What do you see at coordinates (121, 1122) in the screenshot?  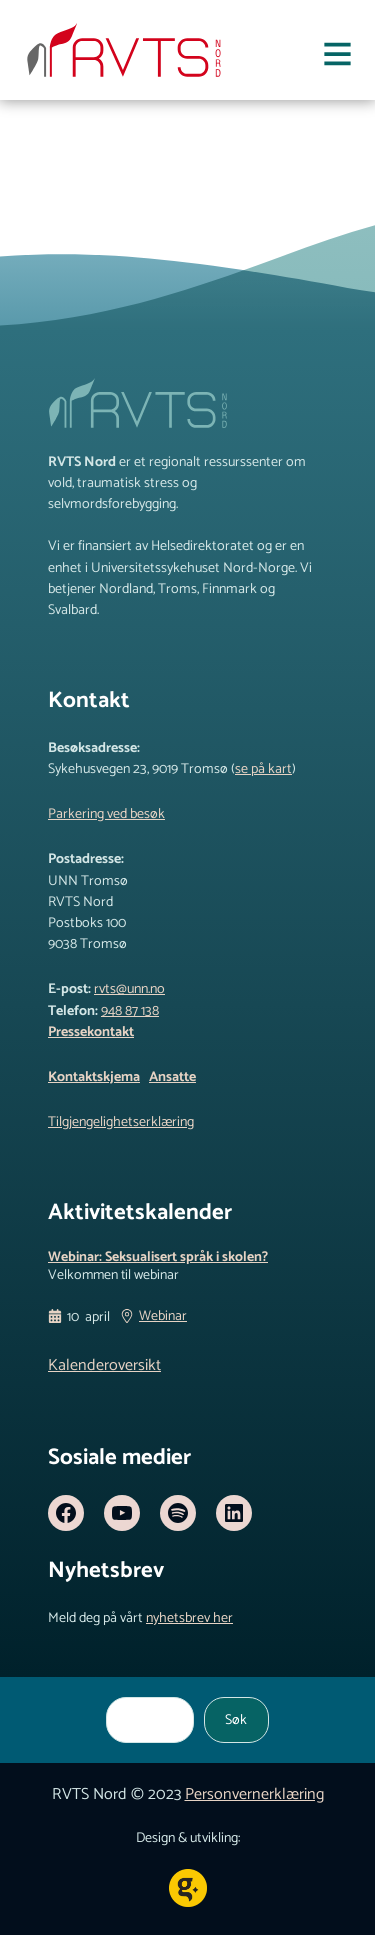 I see `Tilgjengelighetserklæring` at bounding box center [121, 1122].